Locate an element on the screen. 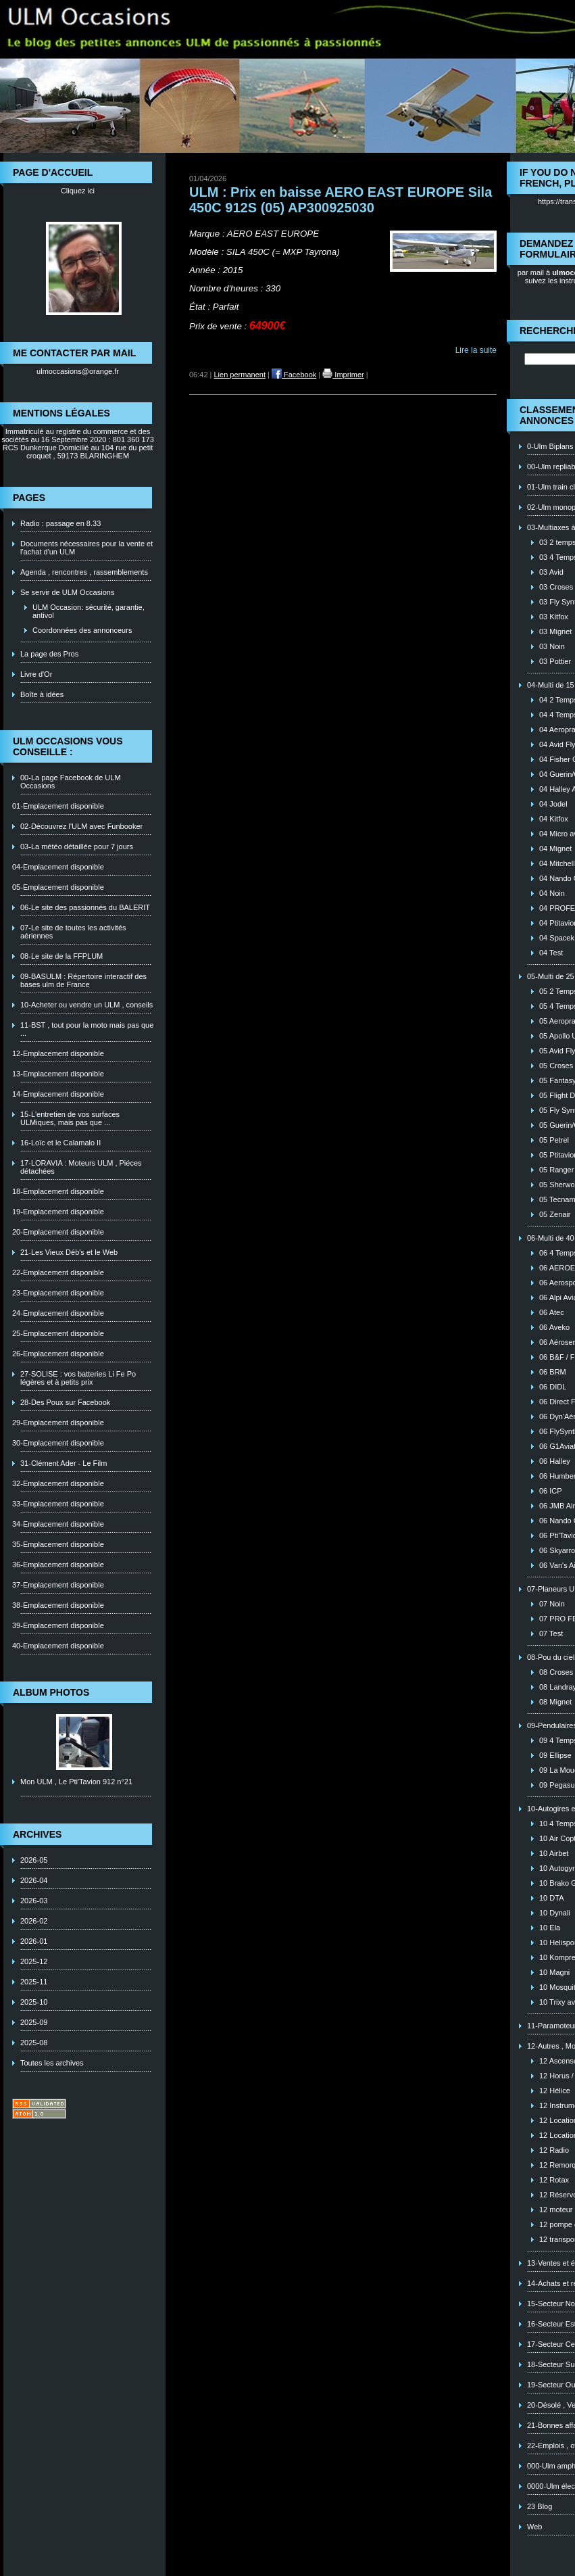 This screenshot has height=2576, width=575. 2026-01 is located at coordinates (33, 1941).